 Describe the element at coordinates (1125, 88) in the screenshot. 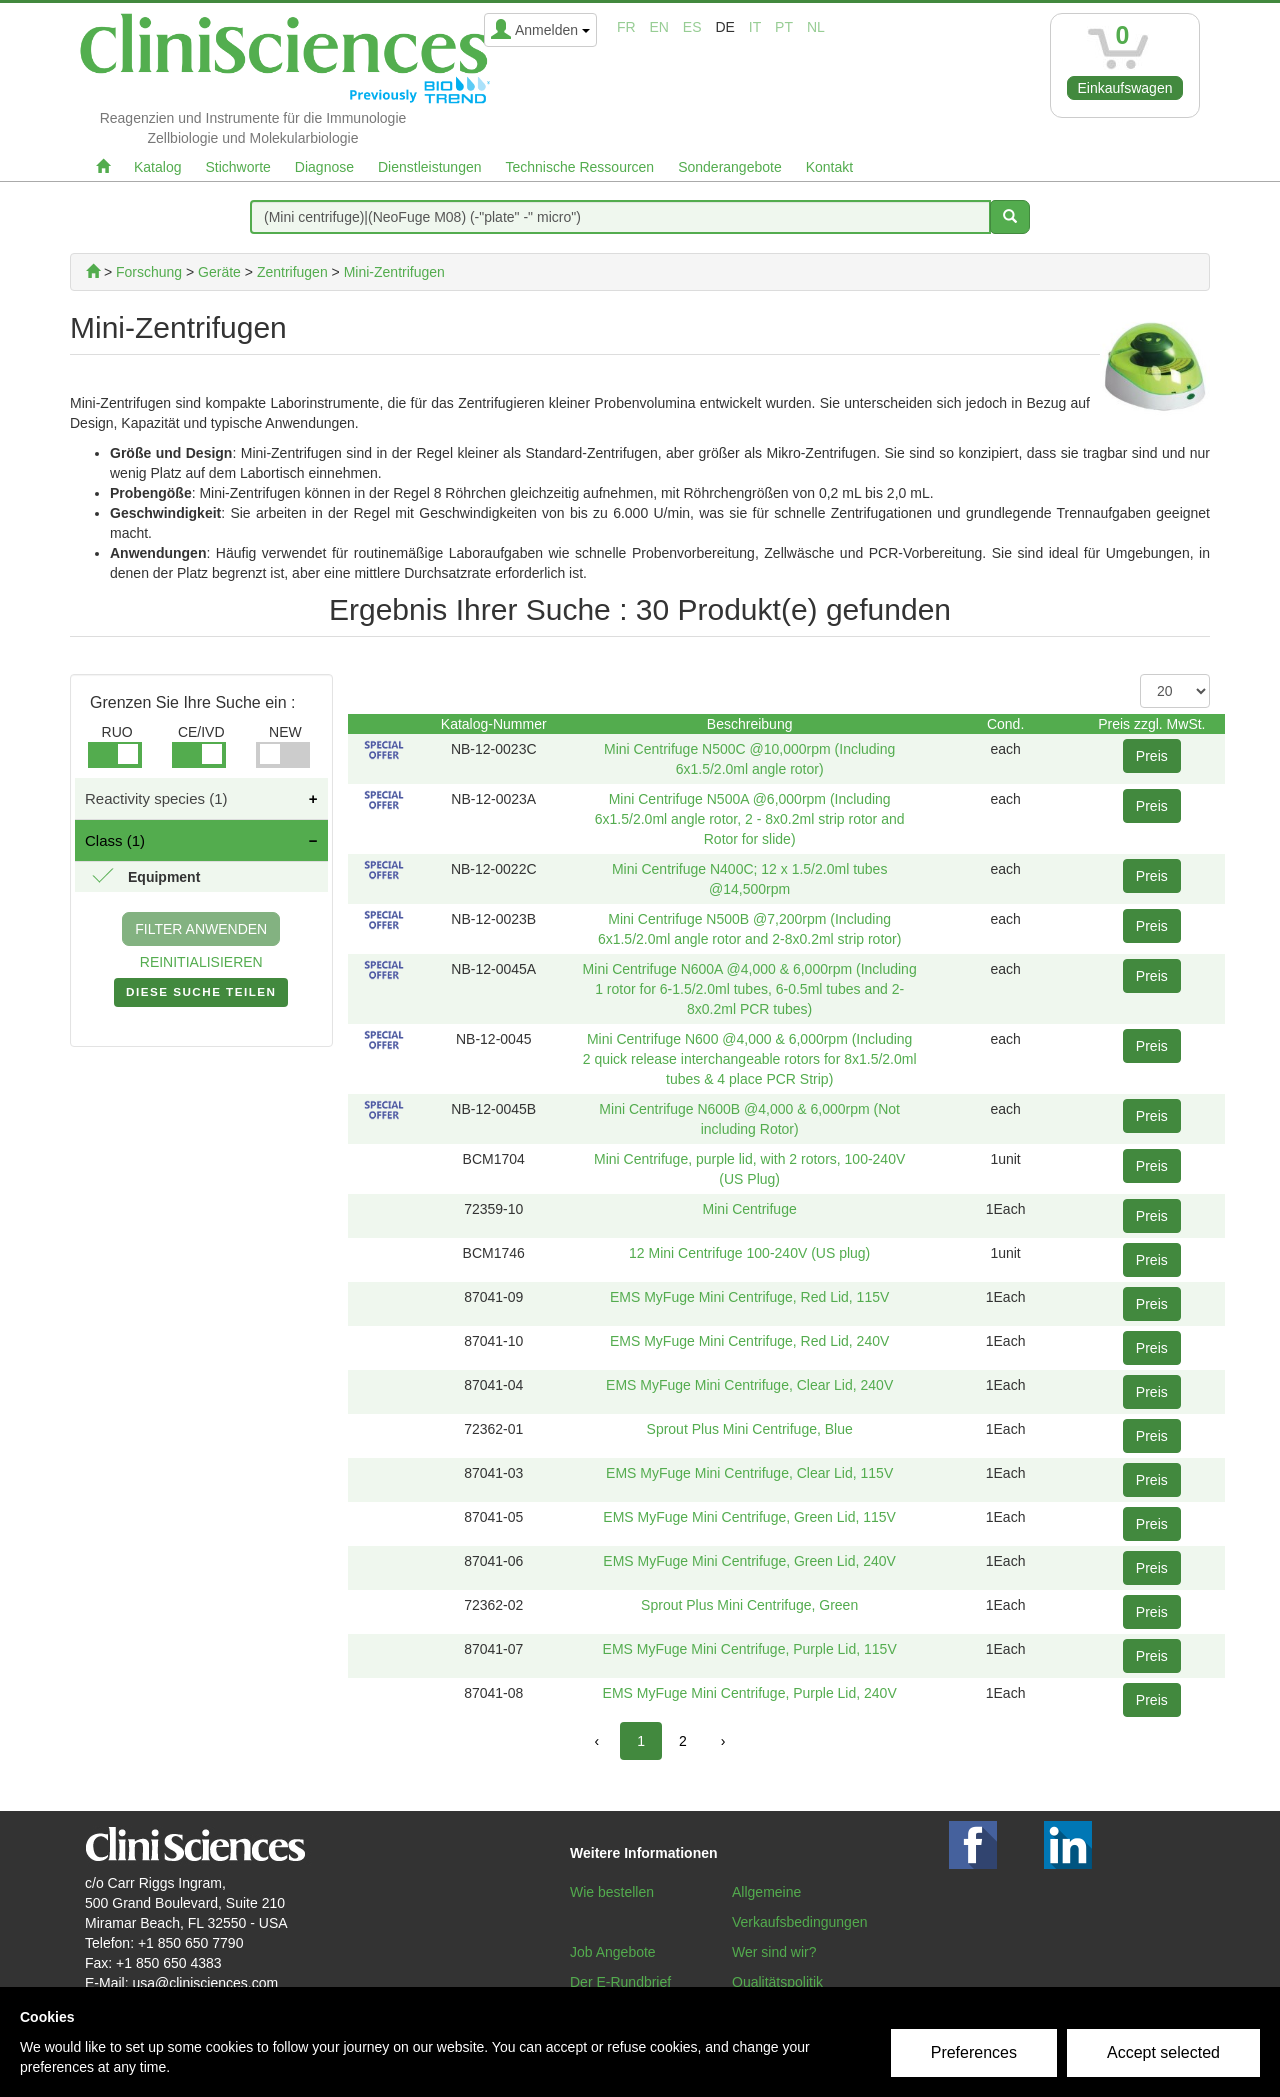

I see `Einkaufswagen` at that location.